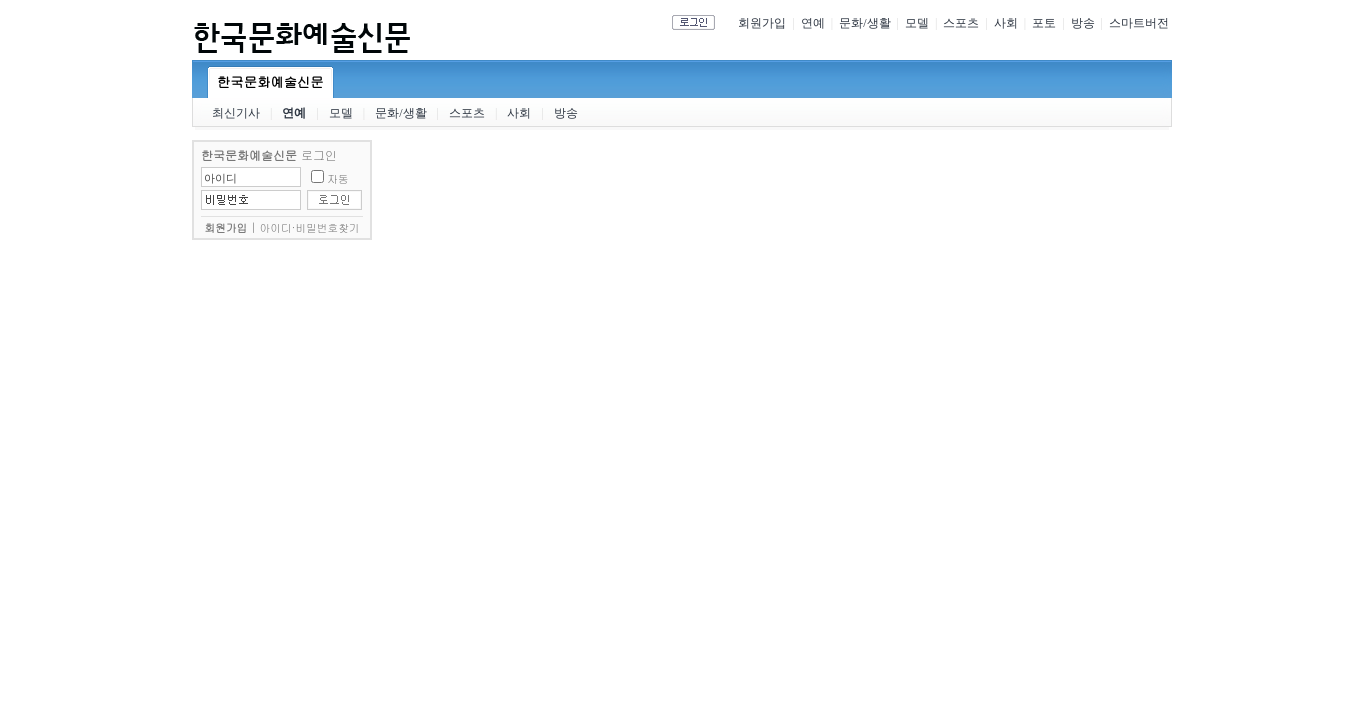  Describe the element at coordinates (813, 23) in the screenshot. I see `연예` at that location.